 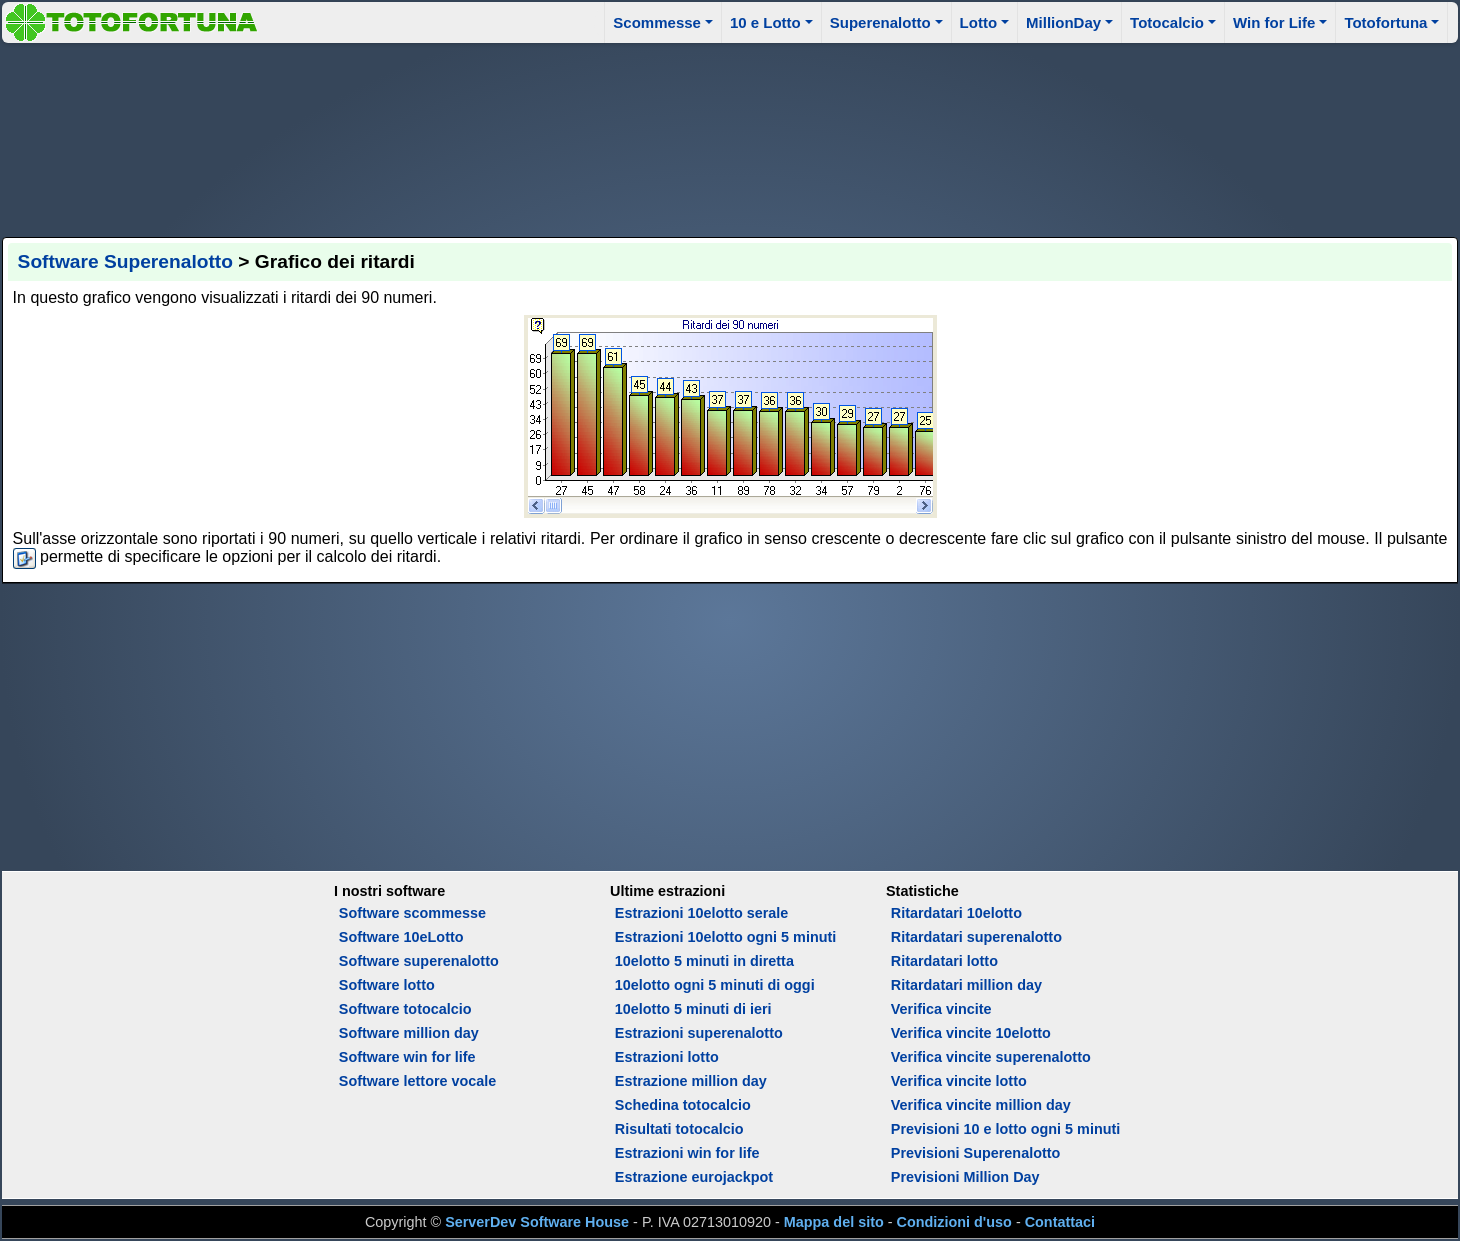 I want to click on Software scommesse, so click(x=412, y=913).